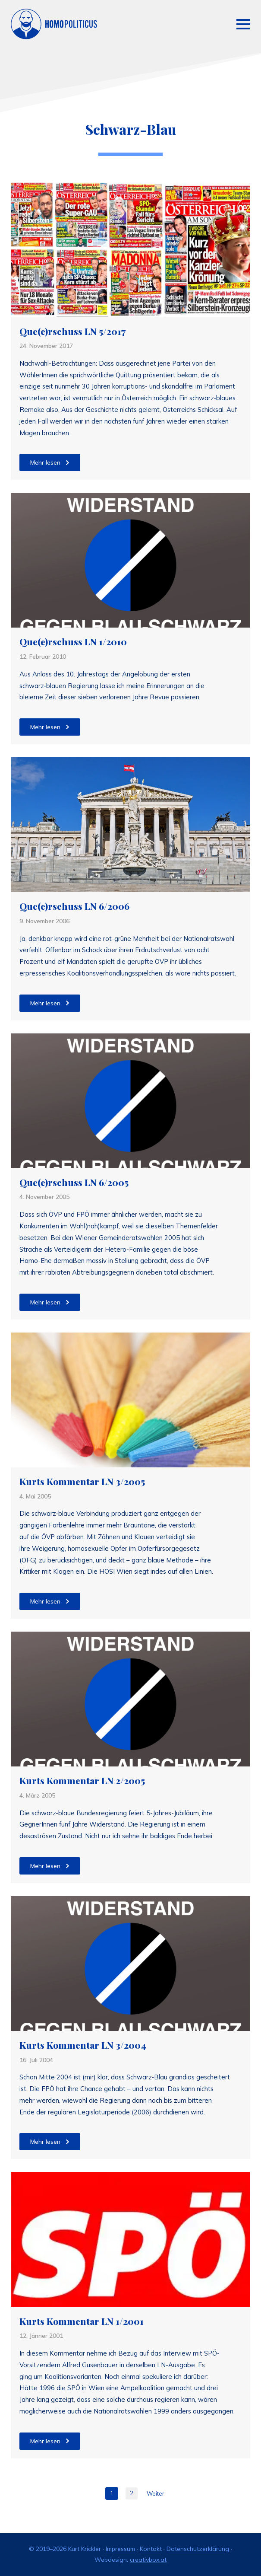  Describe the element at coordinates (130, 1400) in the screenshot. I see `[Kurts Kommentar LN 3/2005]` at that location.